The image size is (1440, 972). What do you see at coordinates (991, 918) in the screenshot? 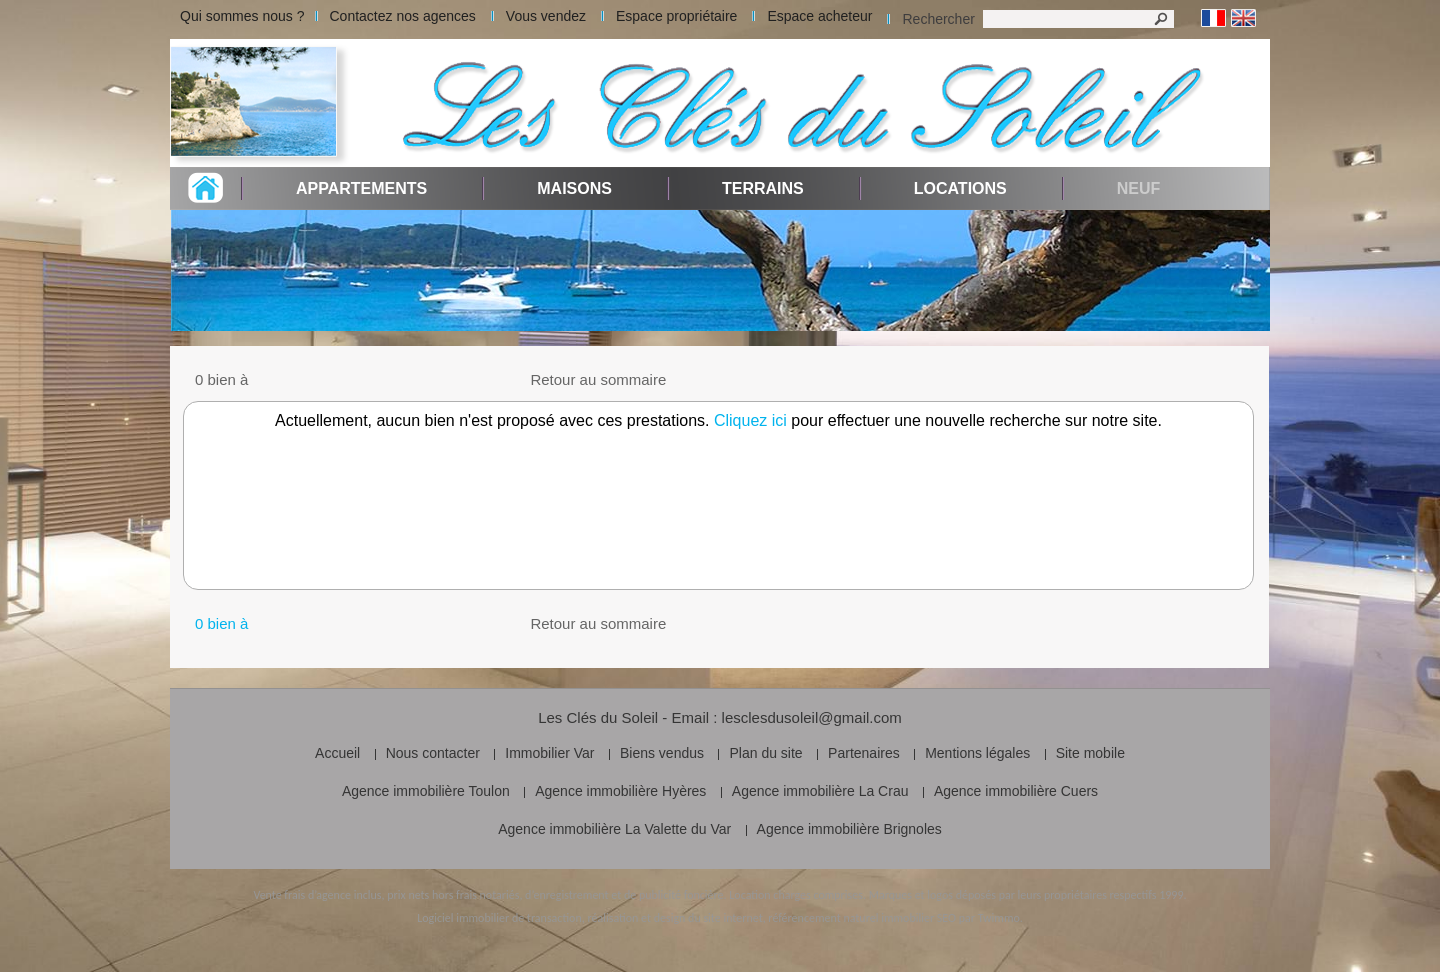
I see `par Twimmo.` at bounding box center [991, 918].